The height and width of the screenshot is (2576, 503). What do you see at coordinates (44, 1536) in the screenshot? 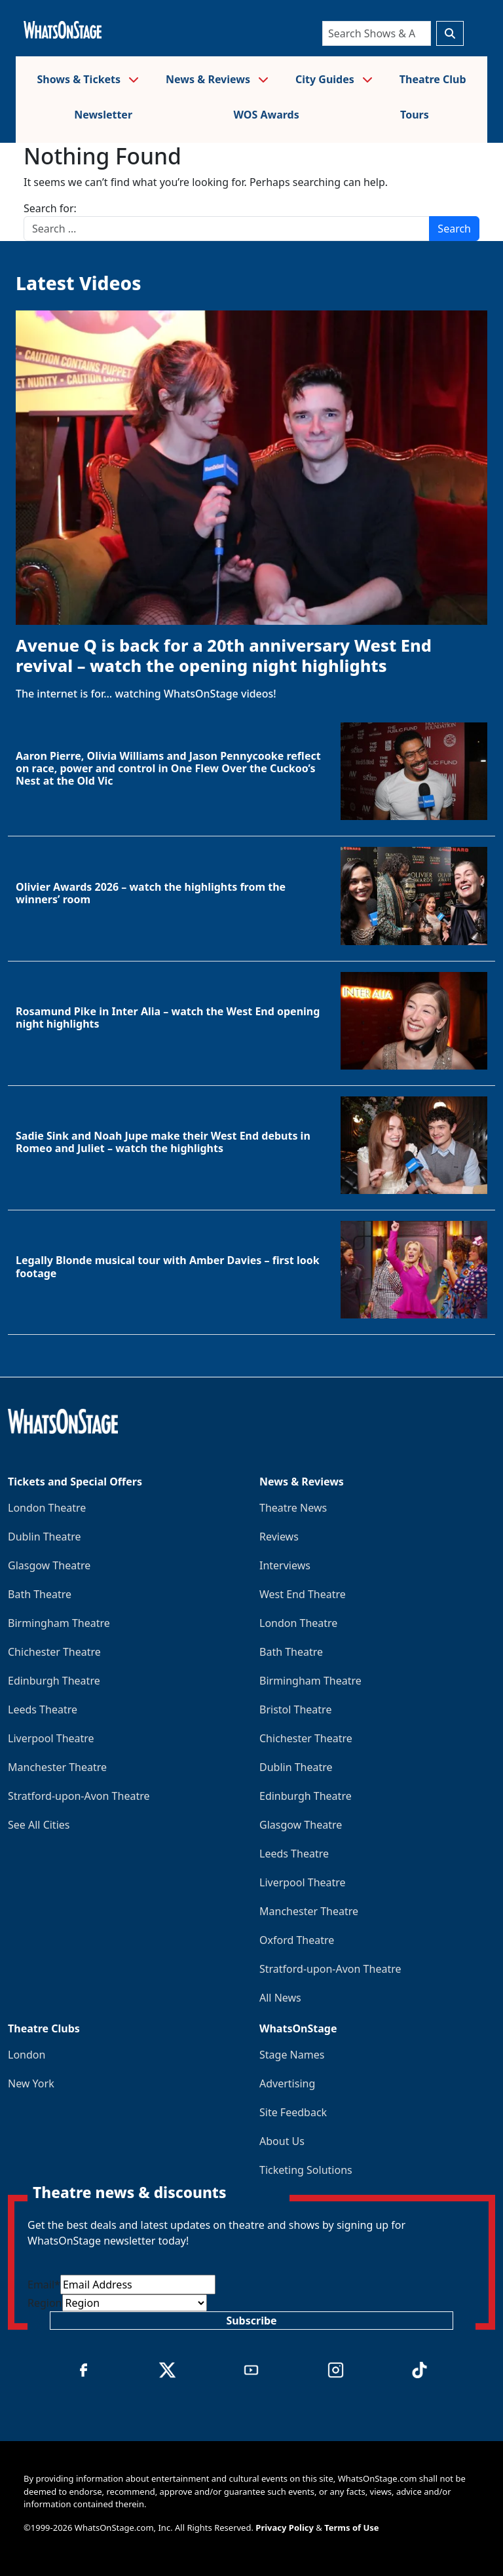
I see `Dublin Theatre` at bounding box center [44, 1536].